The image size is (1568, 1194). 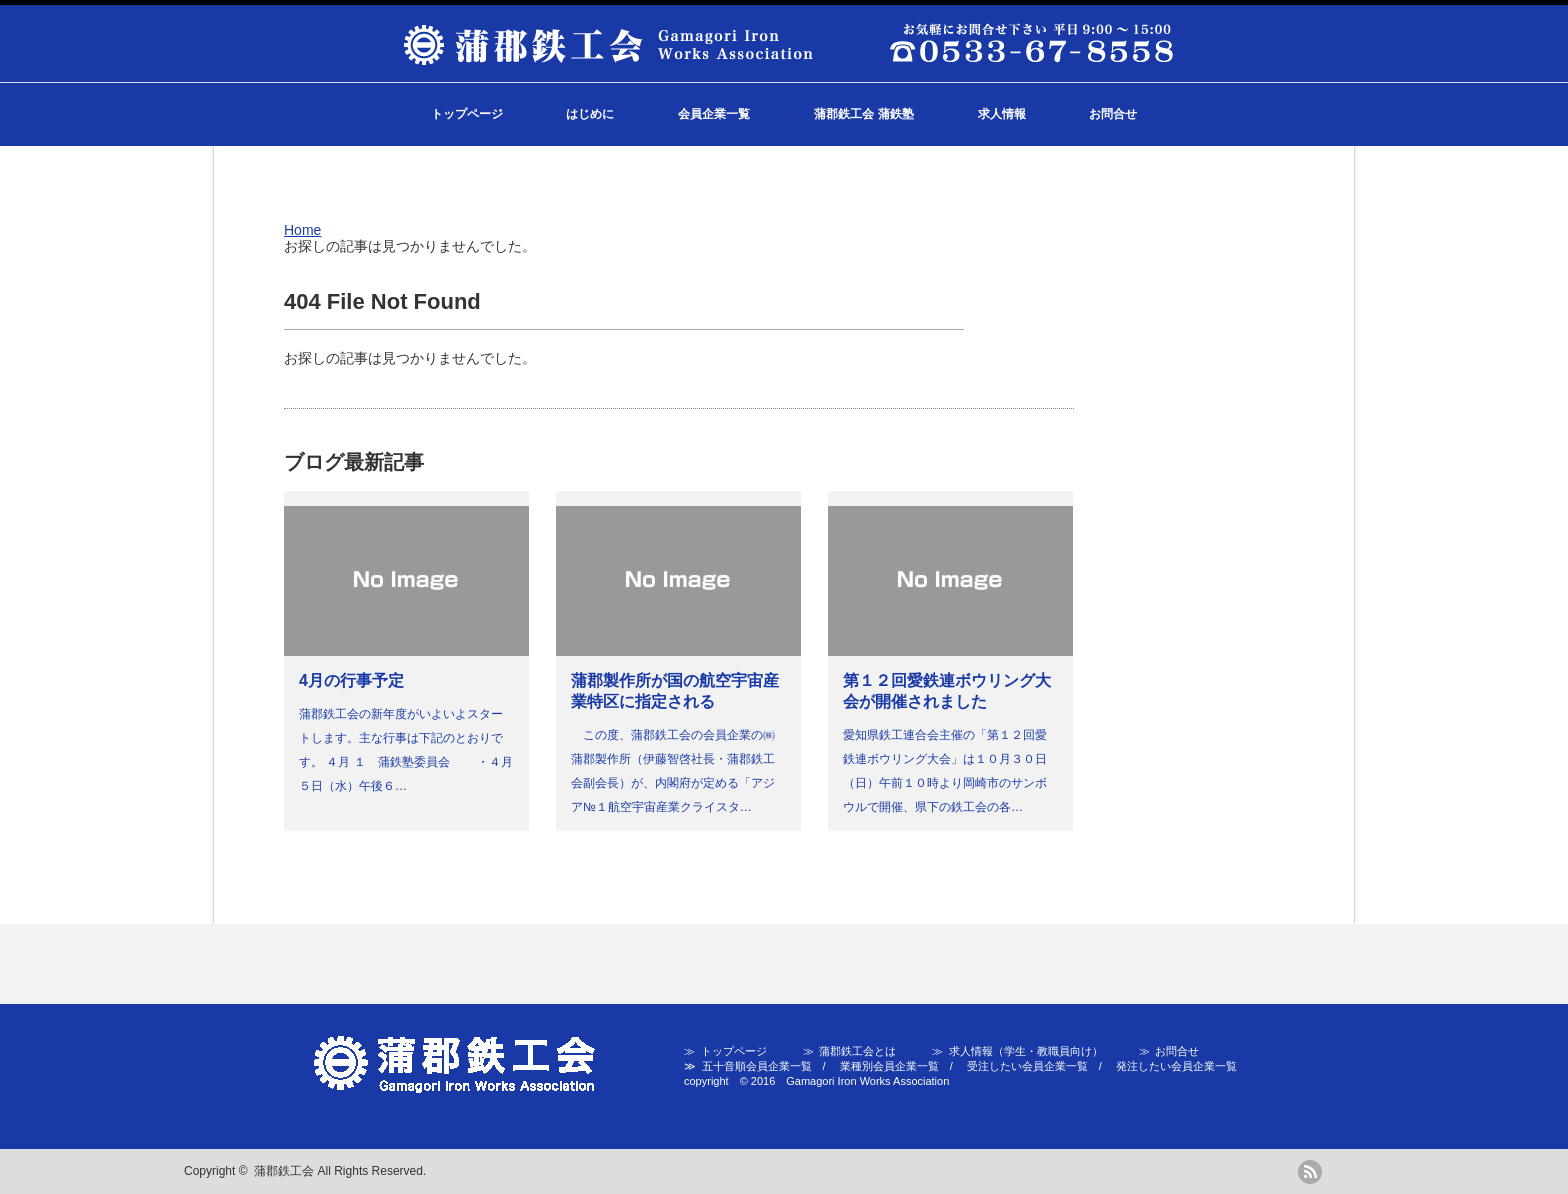 I want to click on 受注したい会員企業一覧, so click(x=1027, y=1066).